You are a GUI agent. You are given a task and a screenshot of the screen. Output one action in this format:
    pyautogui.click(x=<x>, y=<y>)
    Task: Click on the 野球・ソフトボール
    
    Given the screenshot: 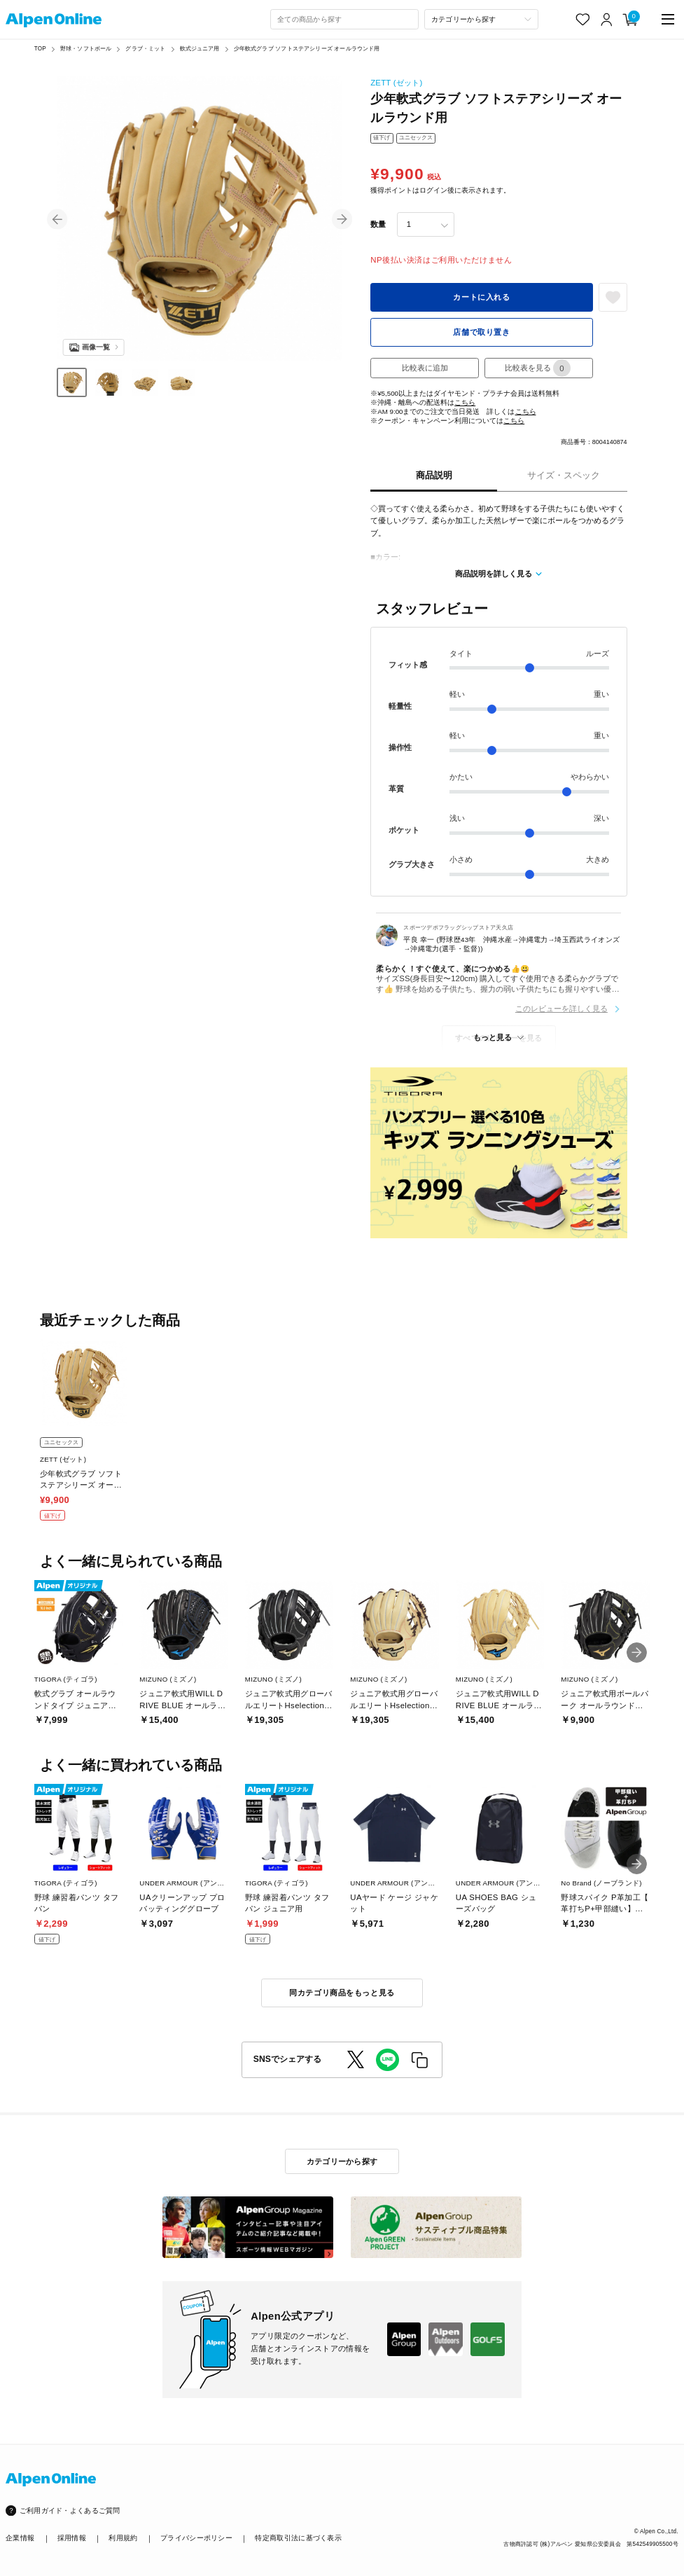 What is the action you would take?
    pyautogui.click(x=85, y=49)
    